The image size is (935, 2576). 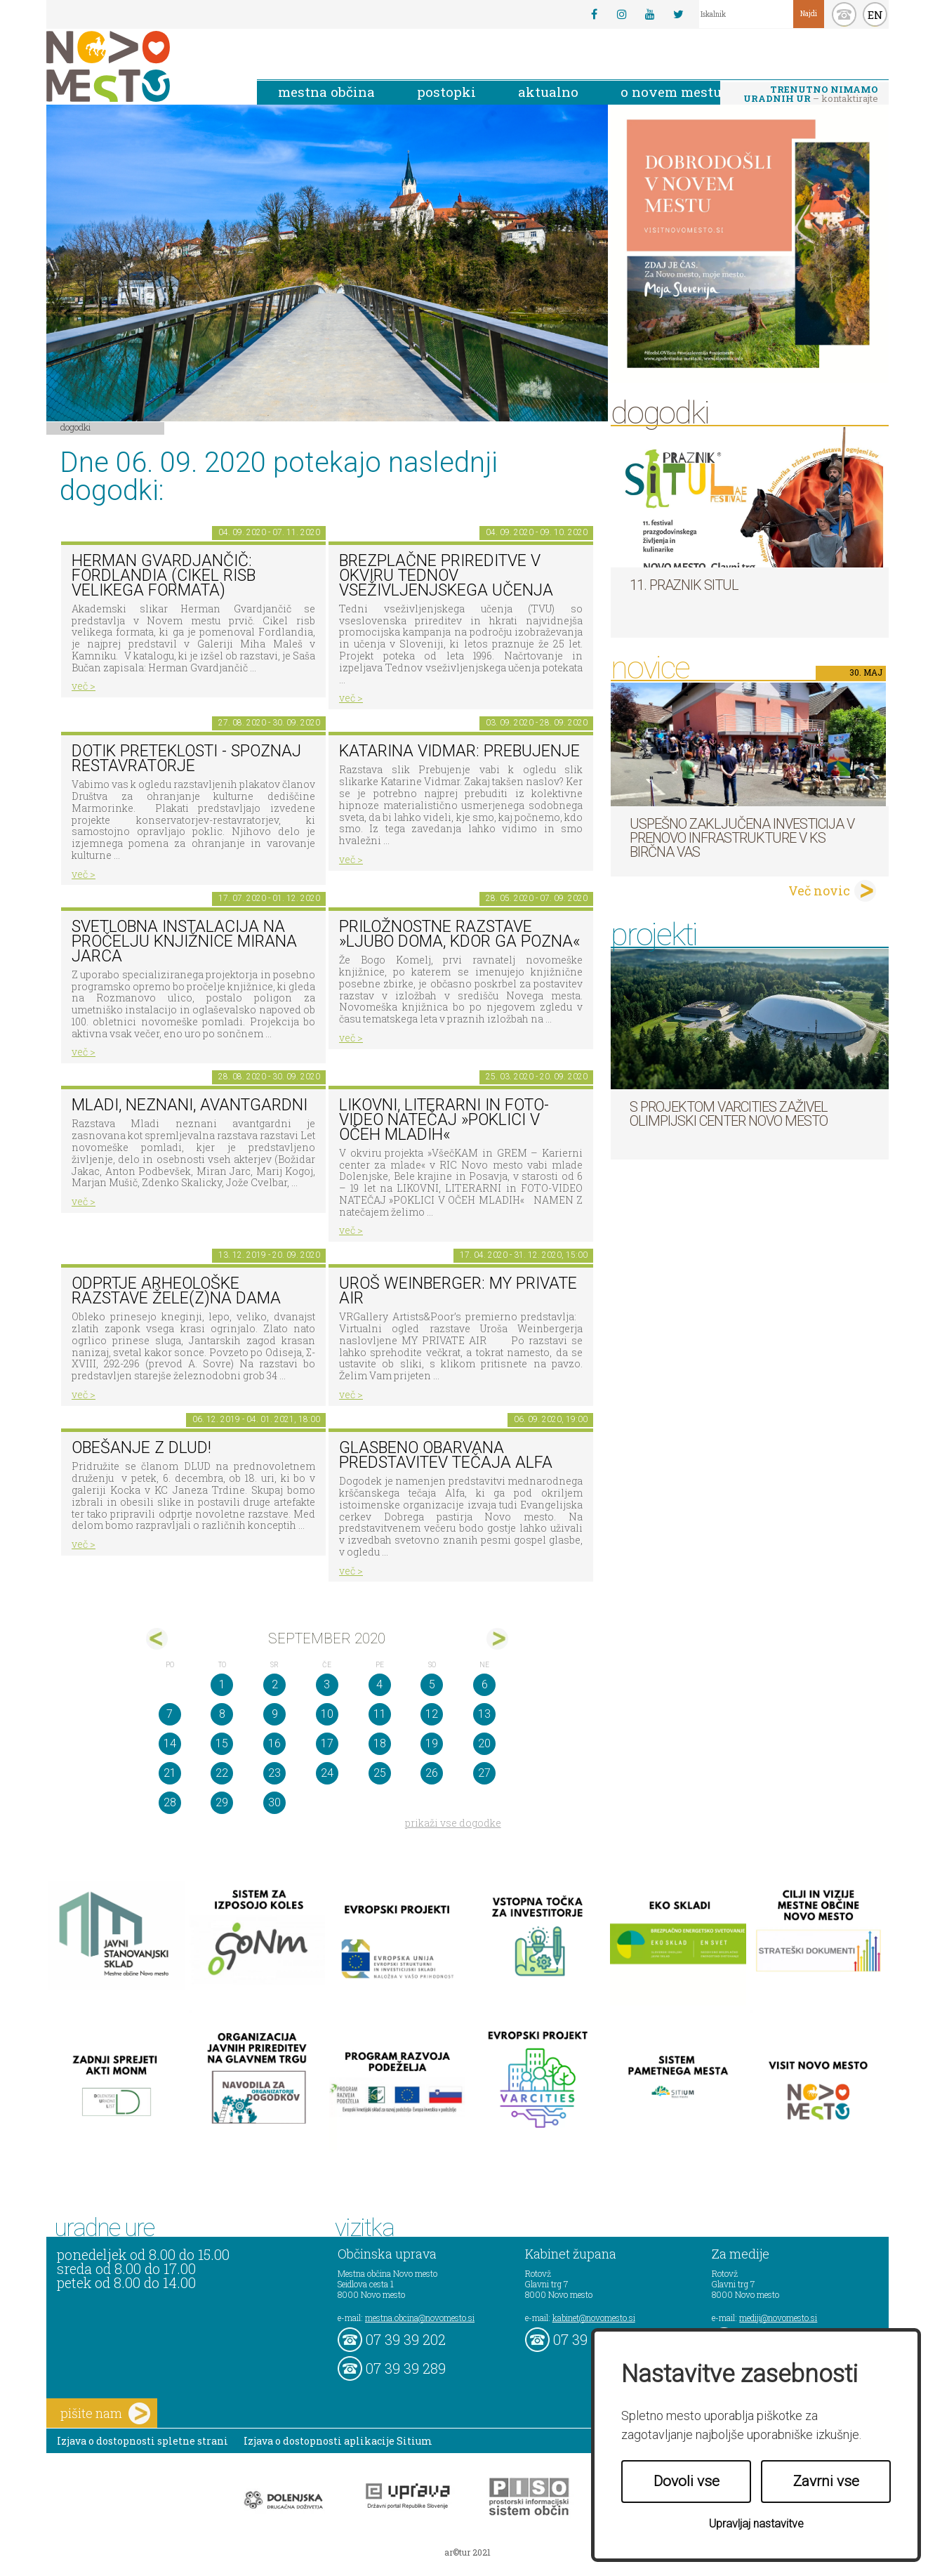 I want to click on Dovoli vse, so click(x=687, y=2481).